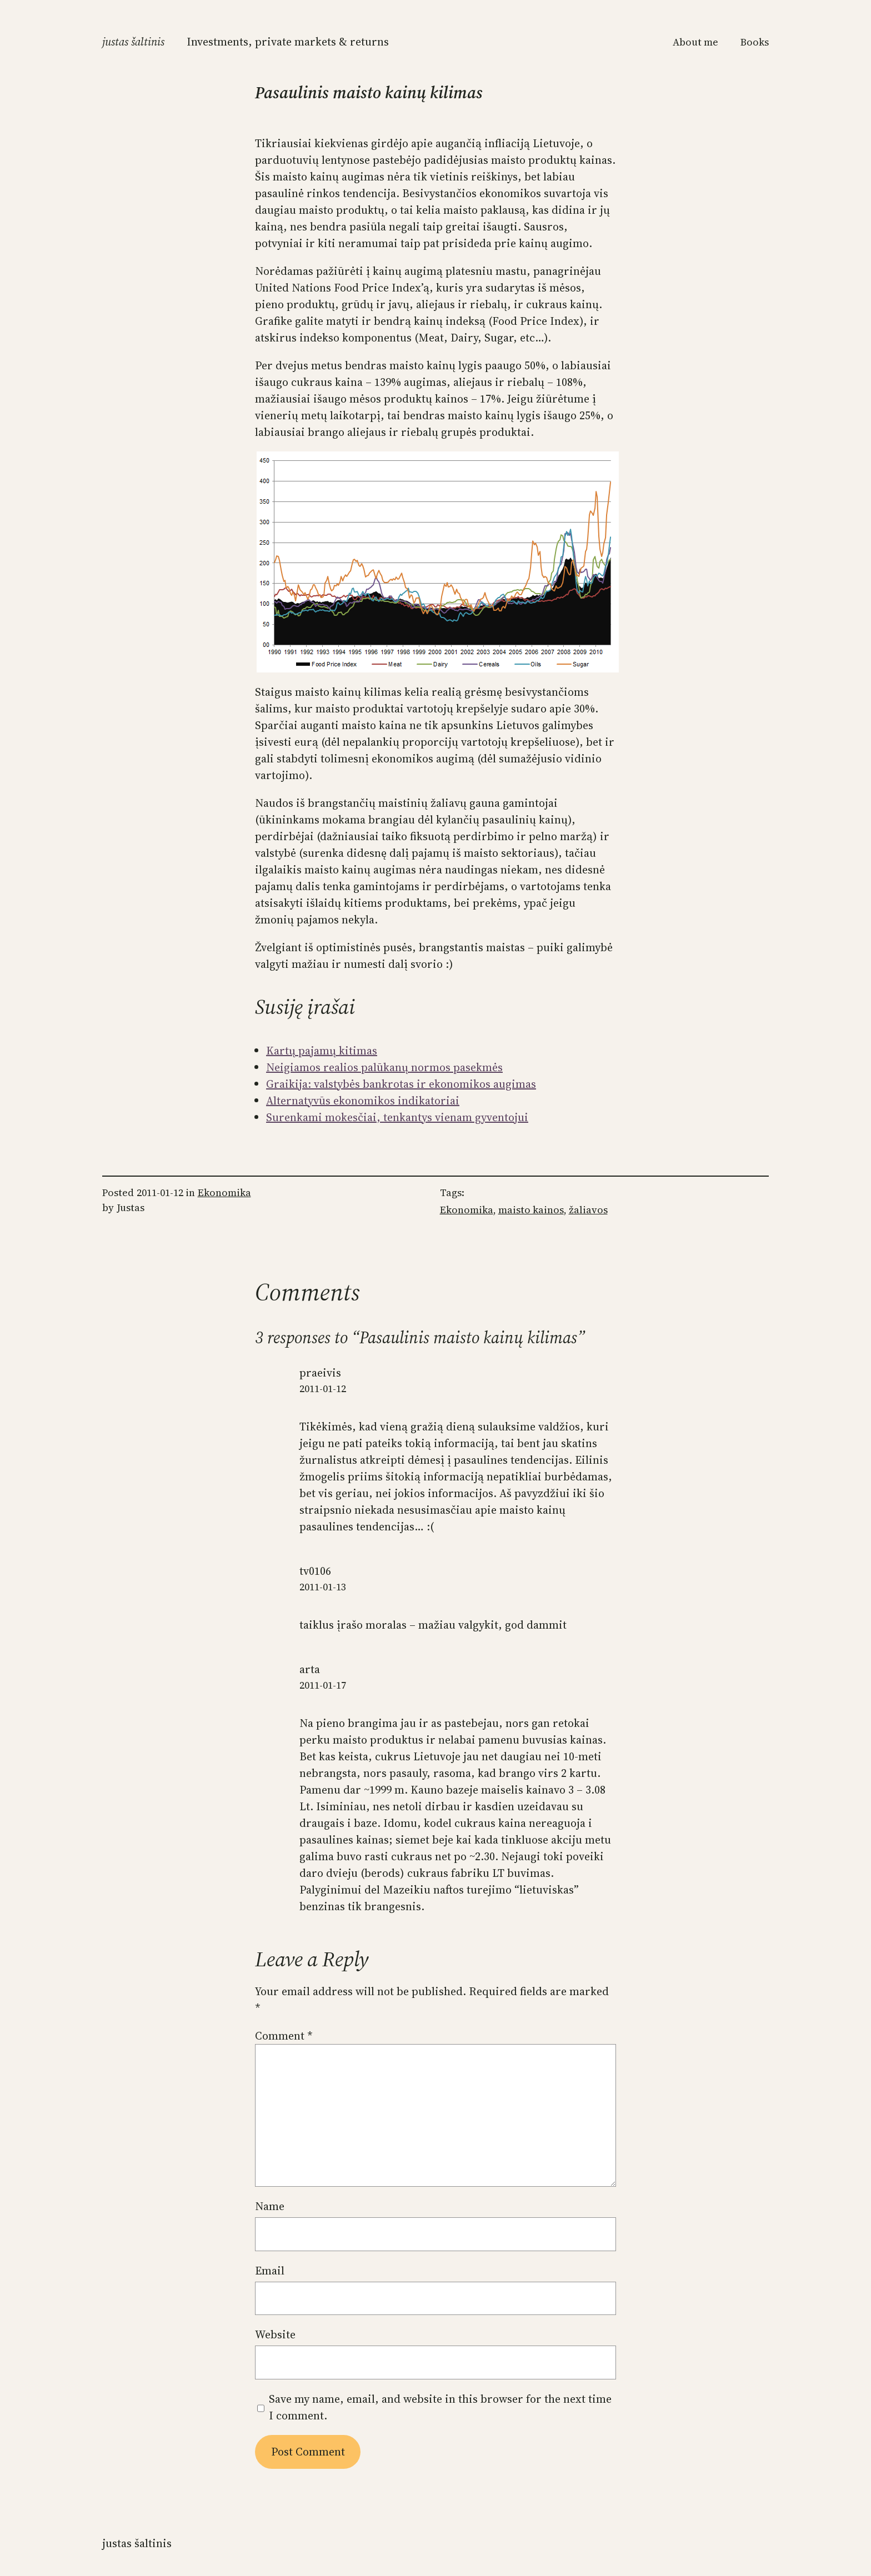 The height and width of the screenshot is (2576, 871). I want to click on 2011-01-13, so click(322, 1587).